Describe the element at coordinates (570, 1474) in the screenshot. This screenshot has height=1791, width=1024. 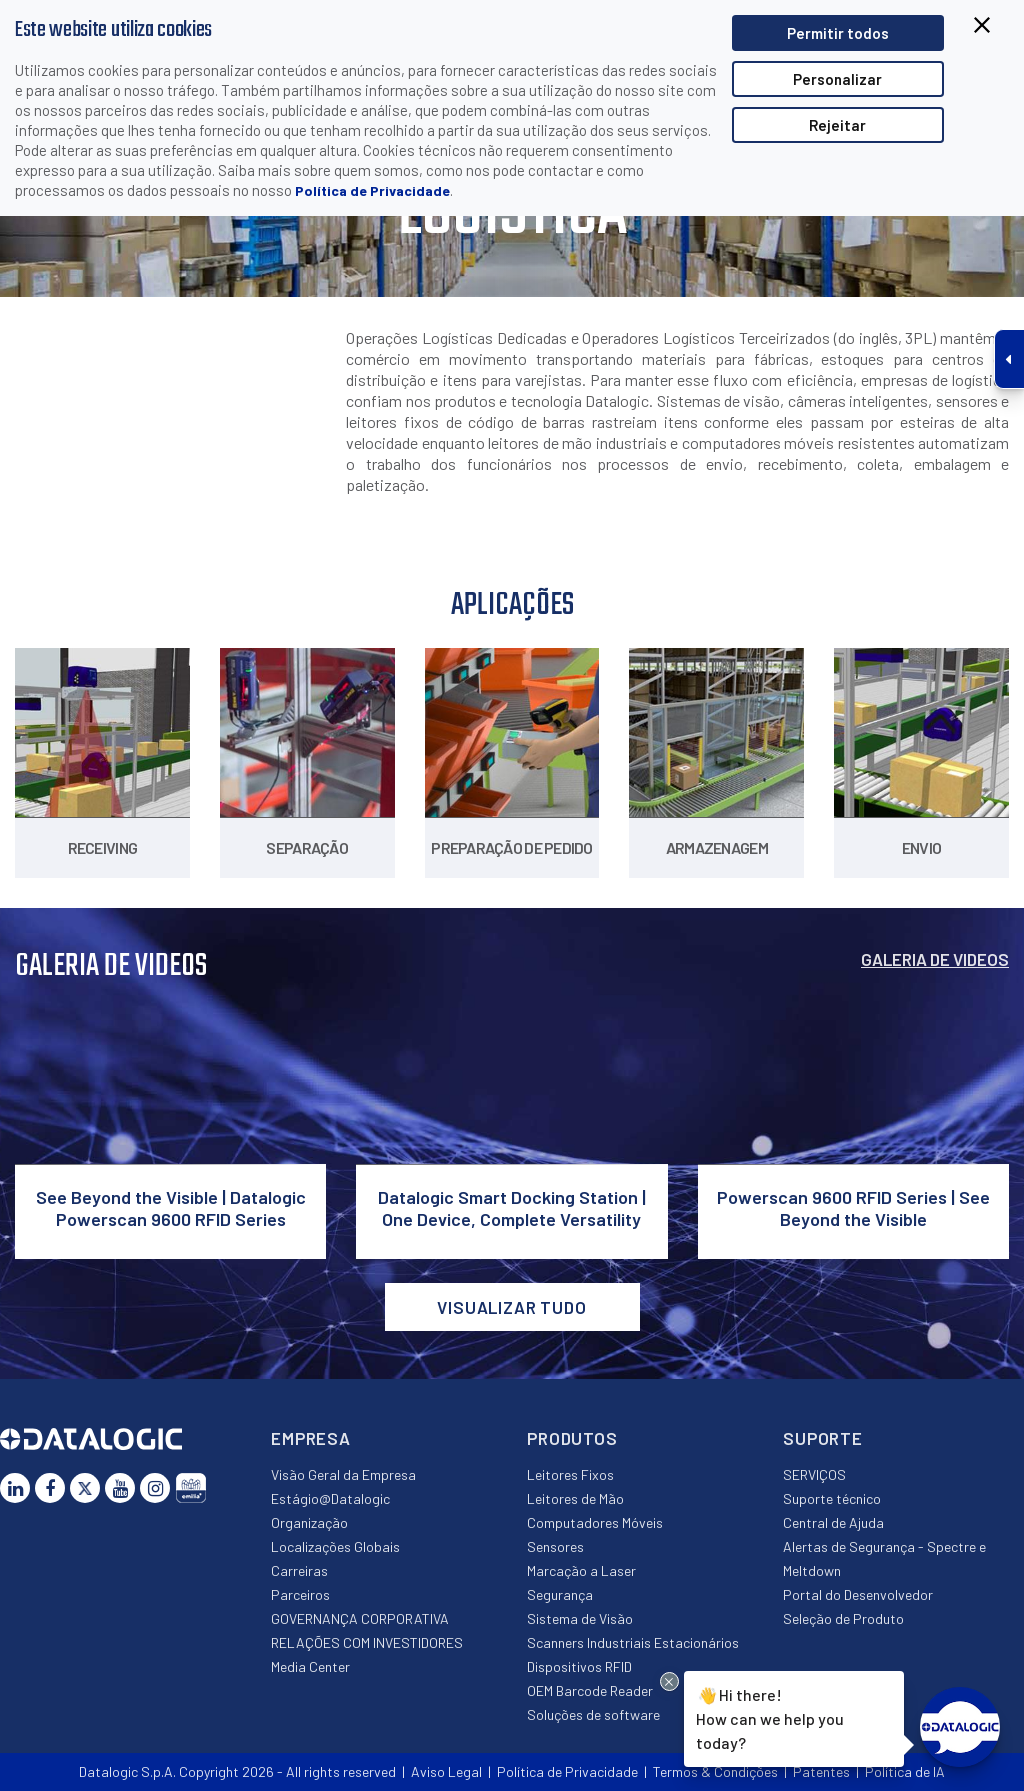
I see `Leitores Fixos` at that location.